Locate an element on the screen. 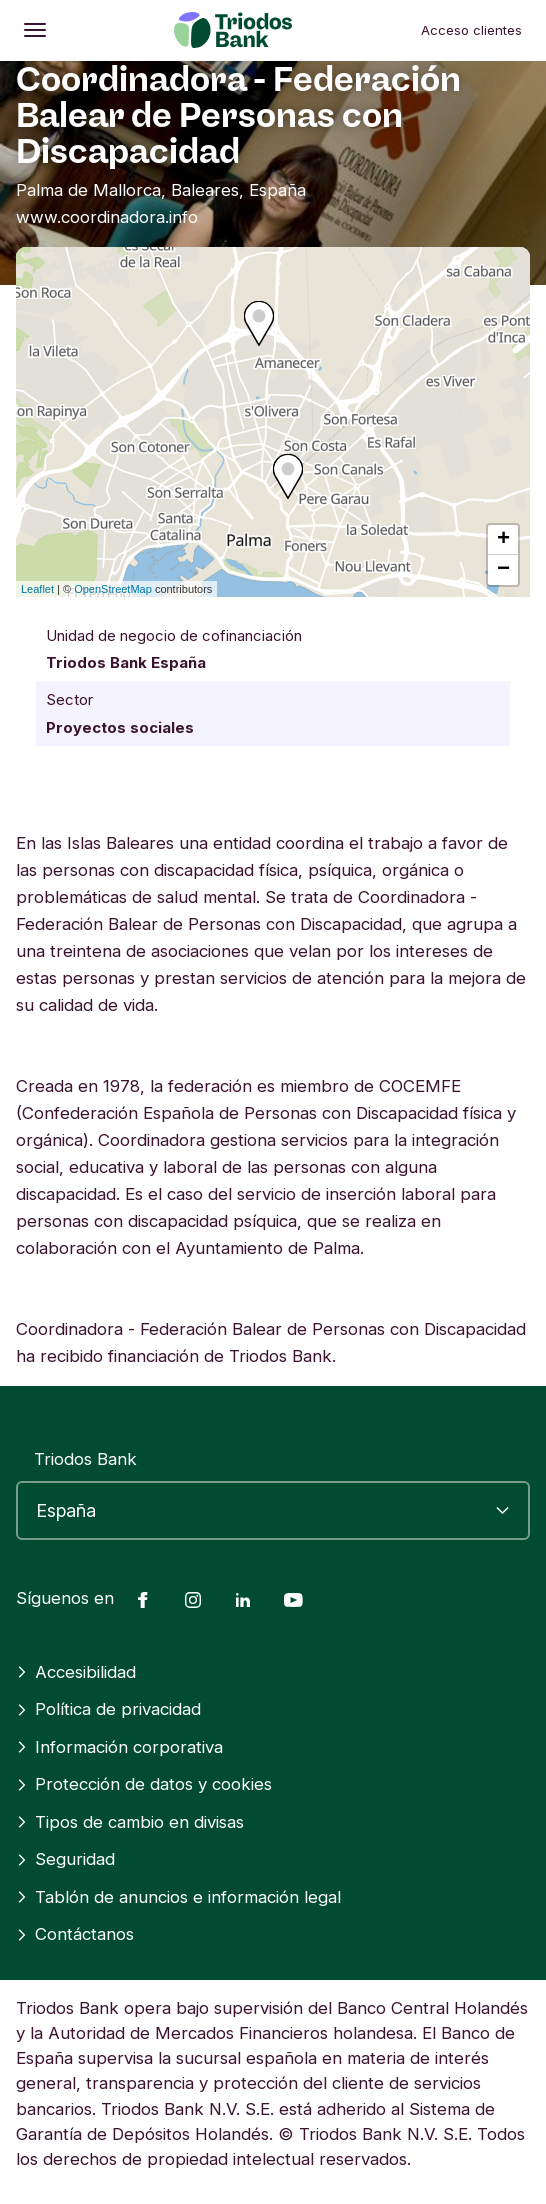 Image resolution: width=546 pixels, height=2204 pixels. Protección de datos y cookies is located at coordinates (144, 1784).